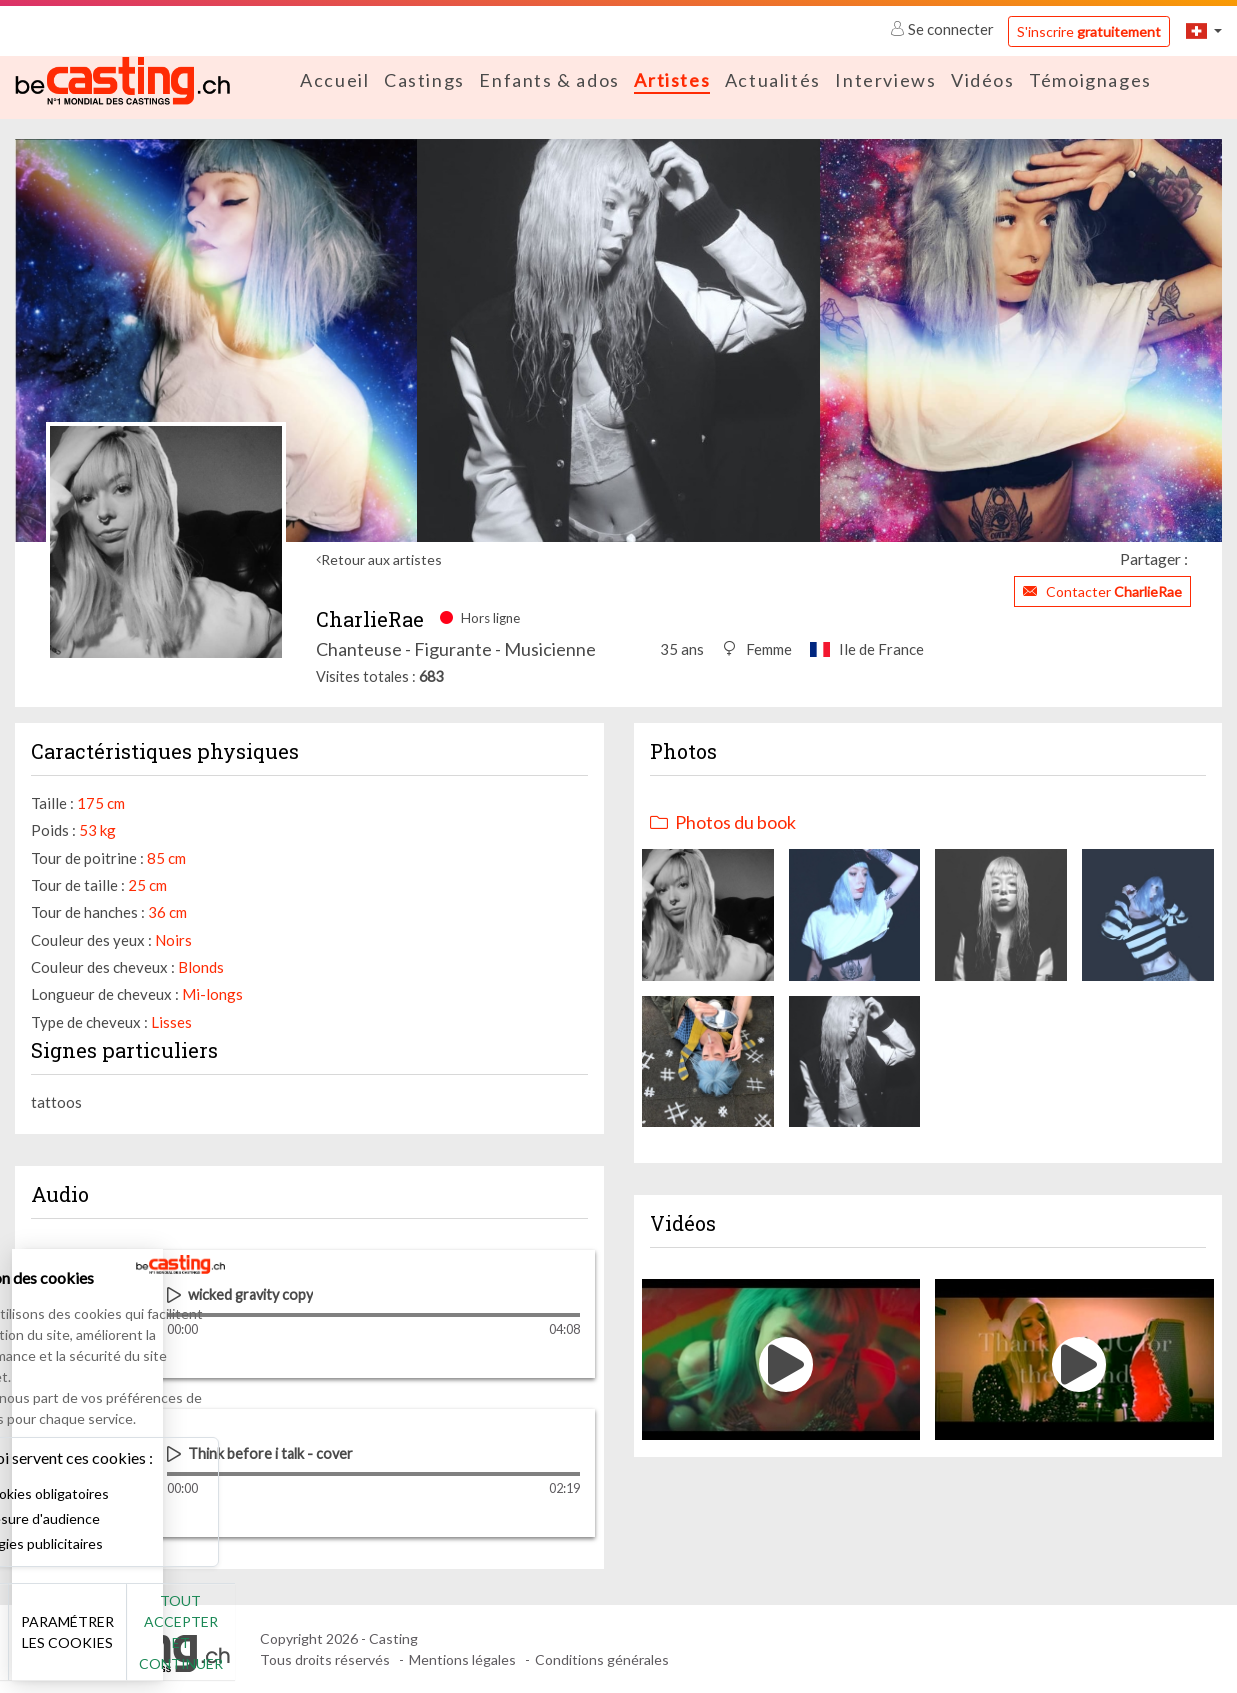  I want to click on Tout accepter et continuer, so click(361, 1642).